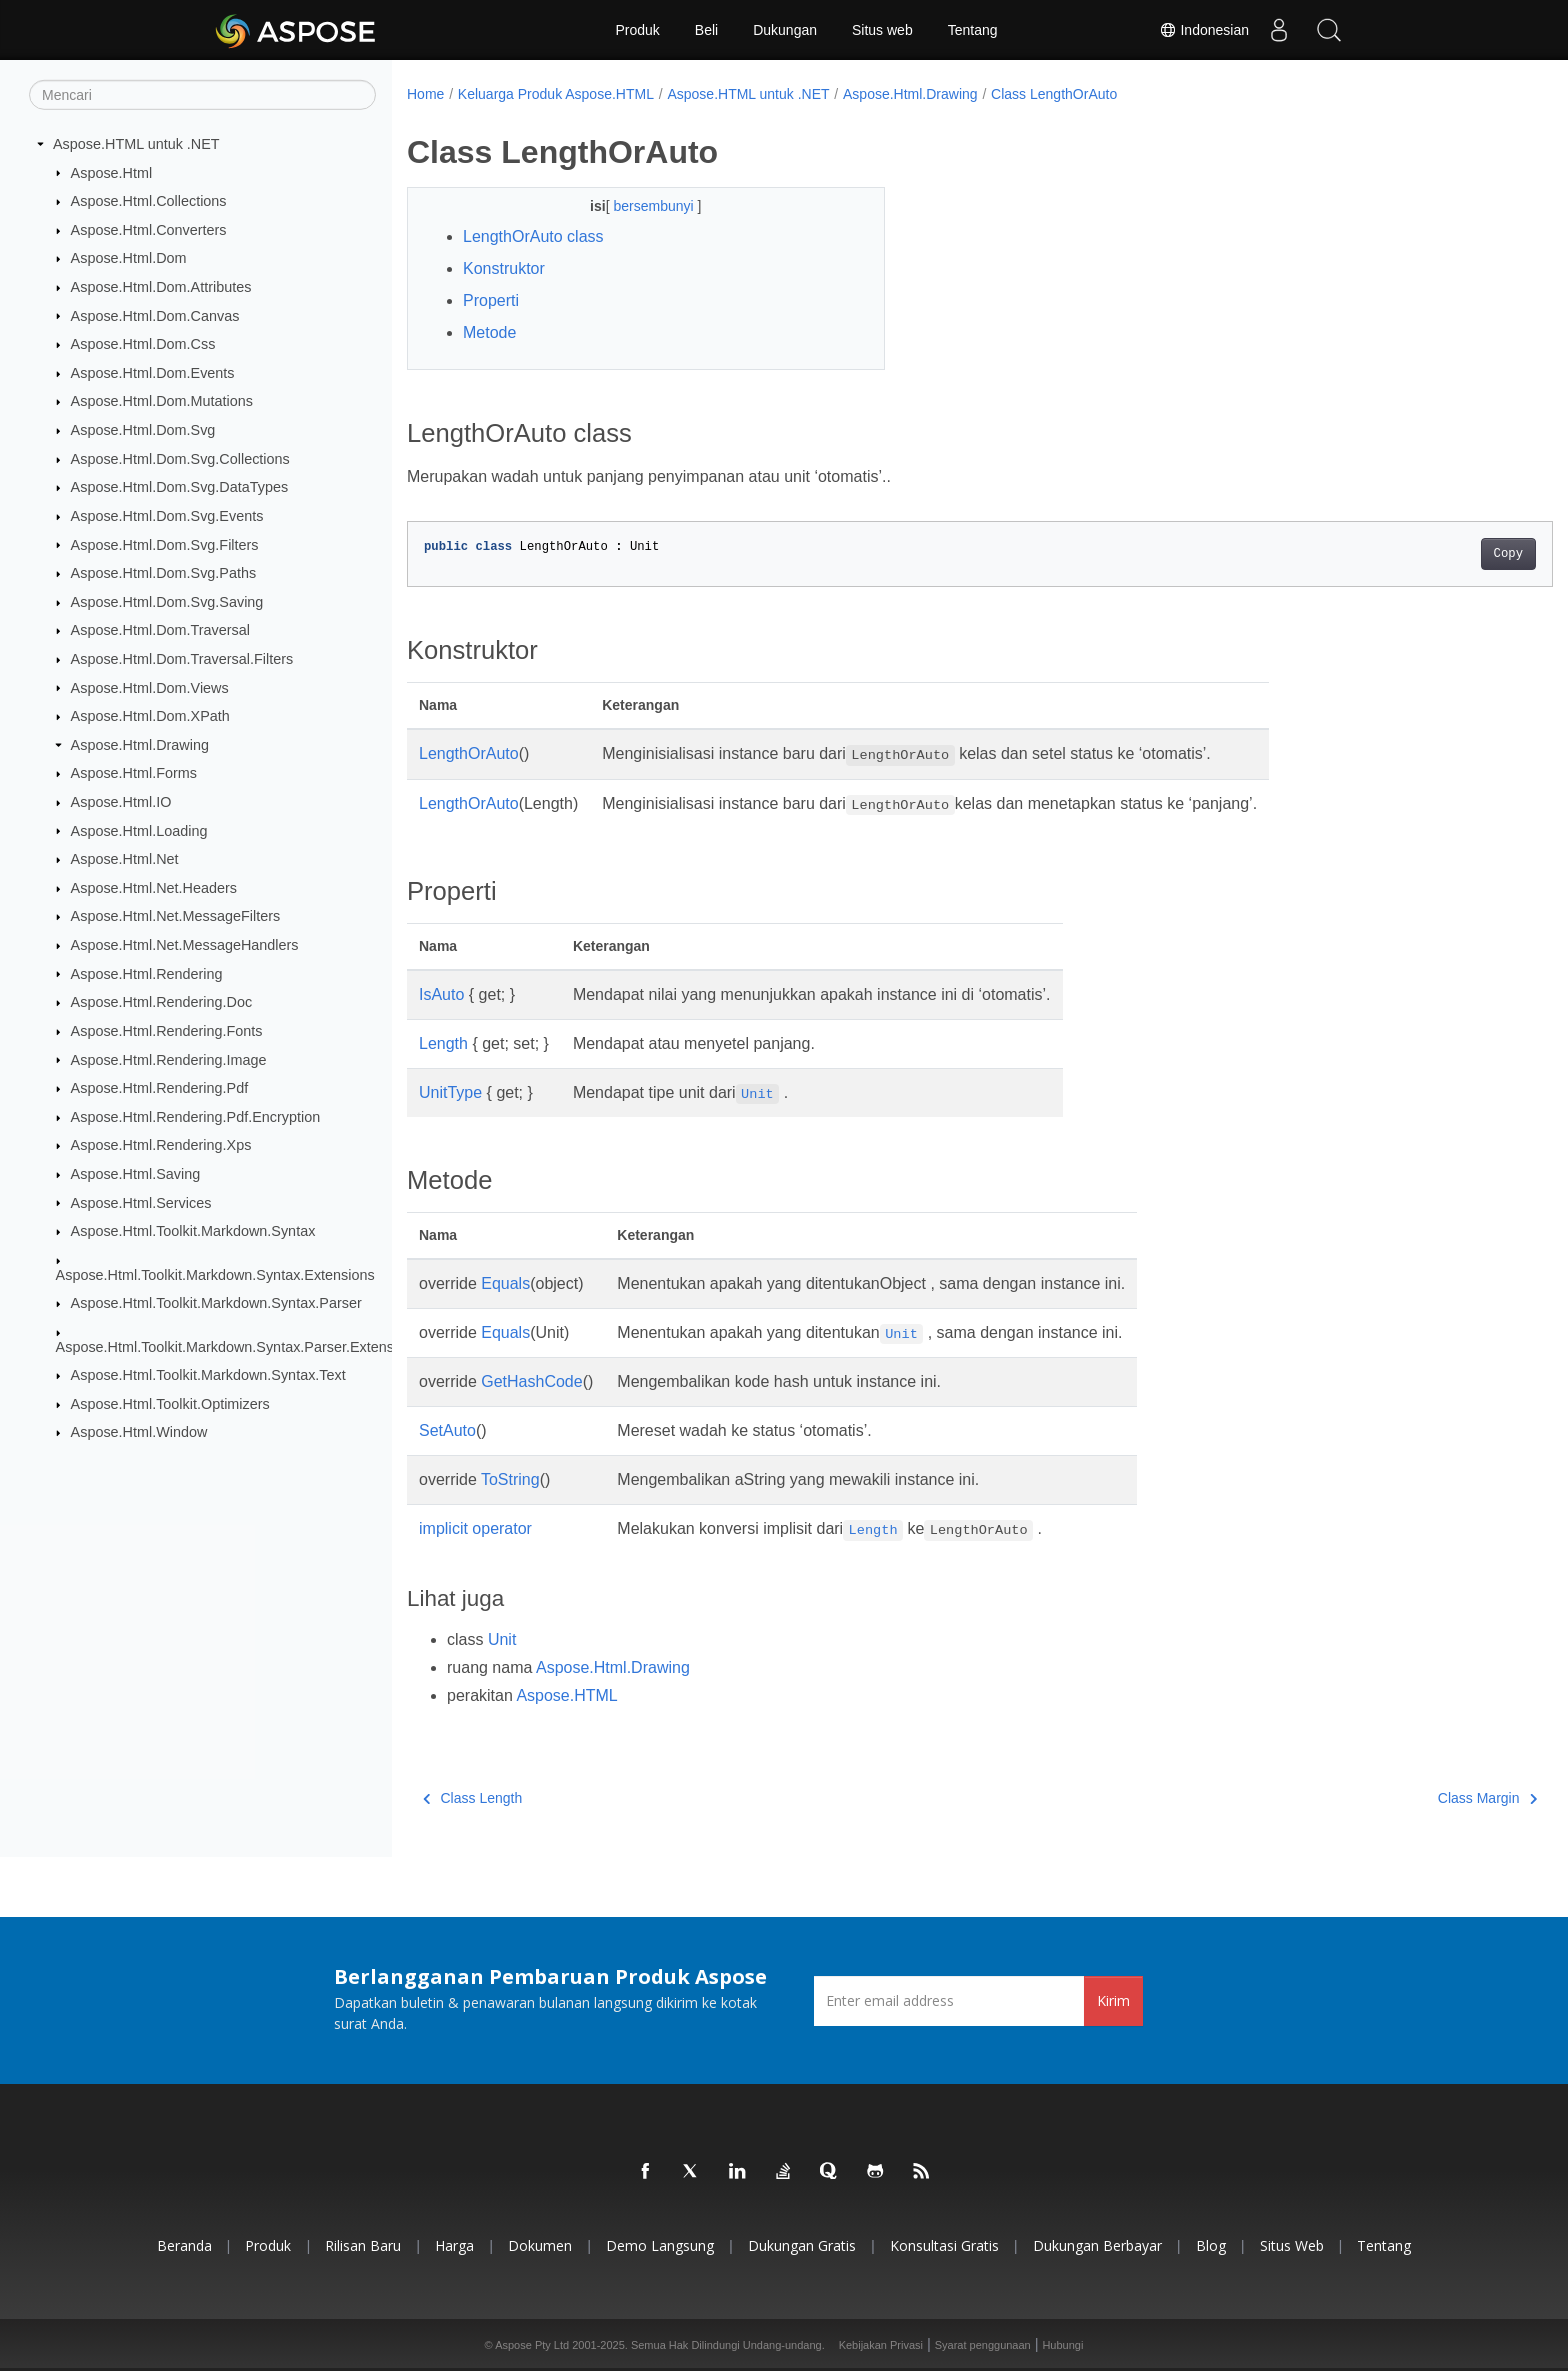  What do you see at coordinates (162, 401) in the screenshot?
I see `Aspose.Html.Dom.Mutations` at bounding box center [162, 401].